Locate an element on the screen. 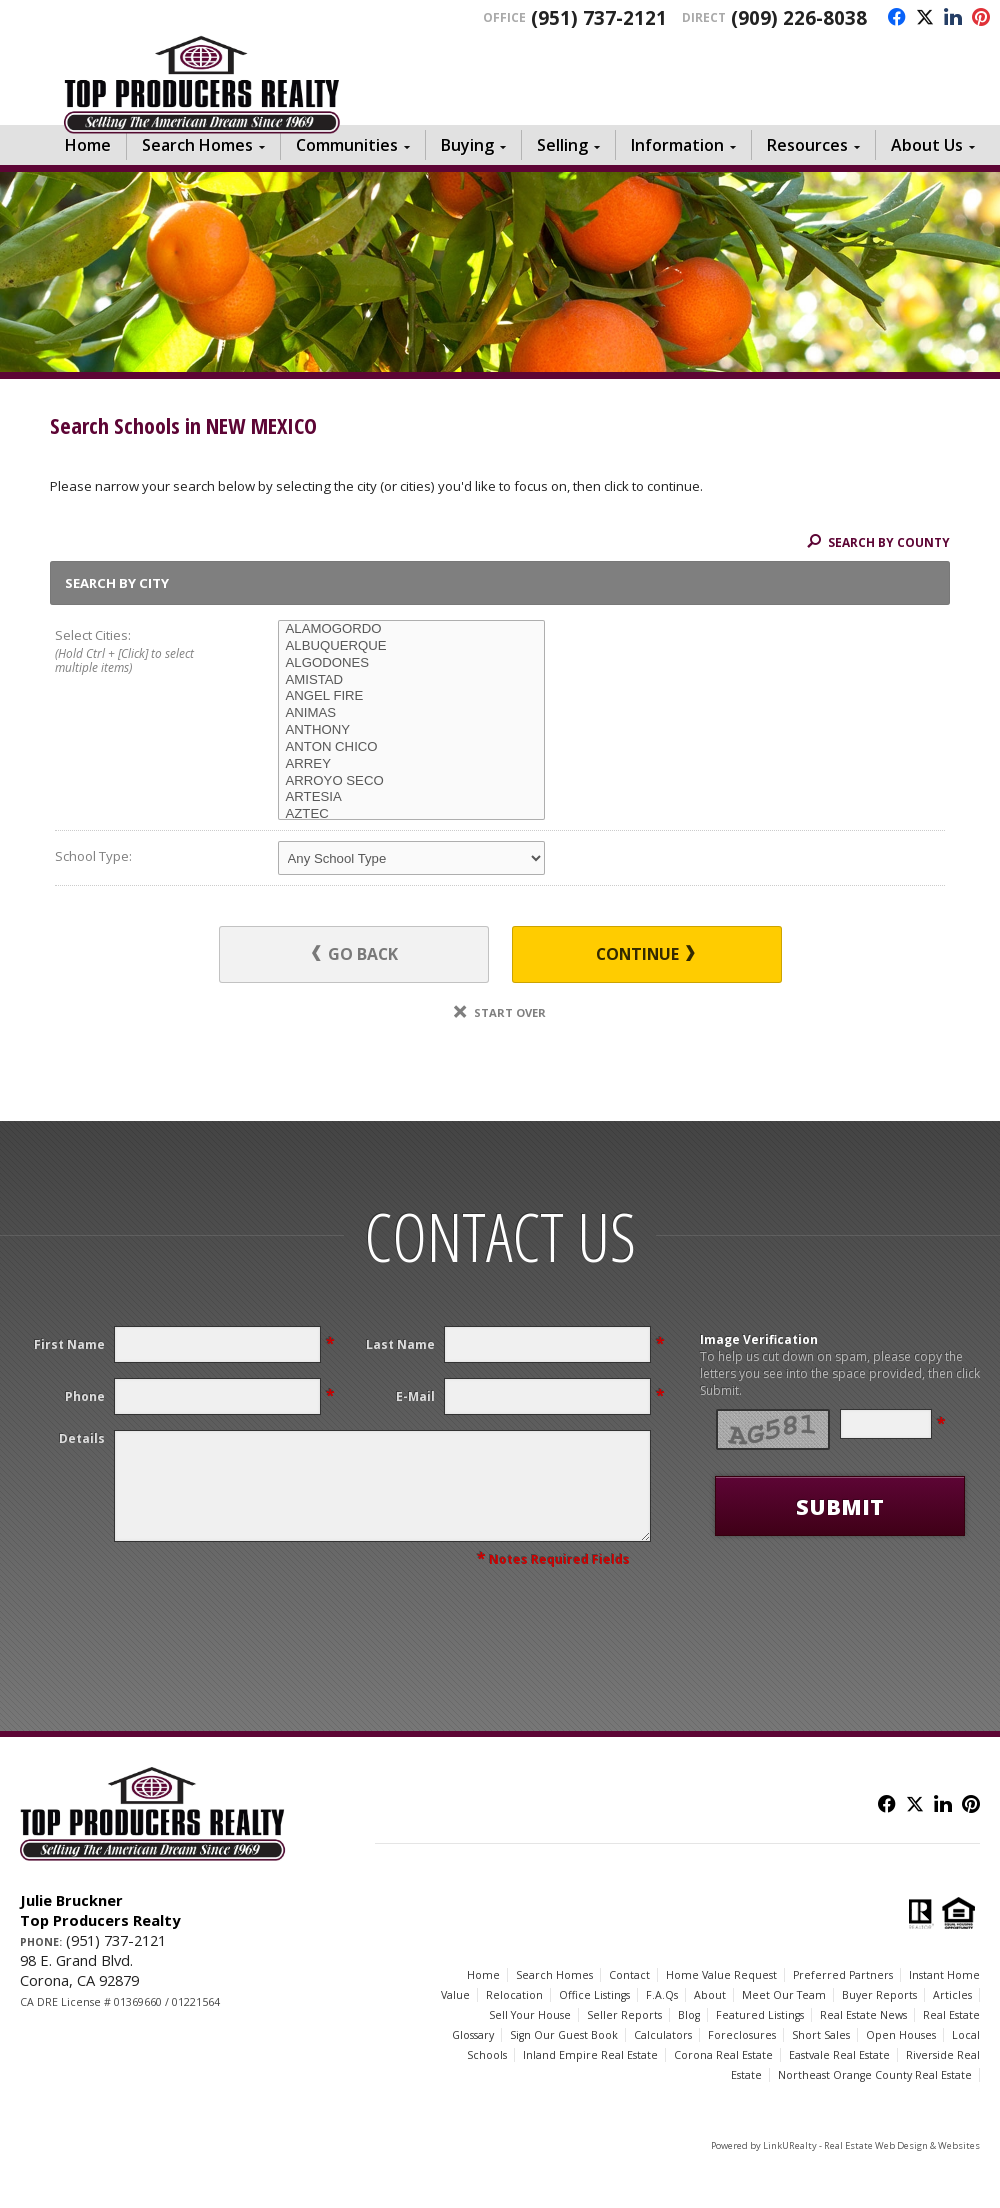  ARREY is located at coordinates (411, 764).